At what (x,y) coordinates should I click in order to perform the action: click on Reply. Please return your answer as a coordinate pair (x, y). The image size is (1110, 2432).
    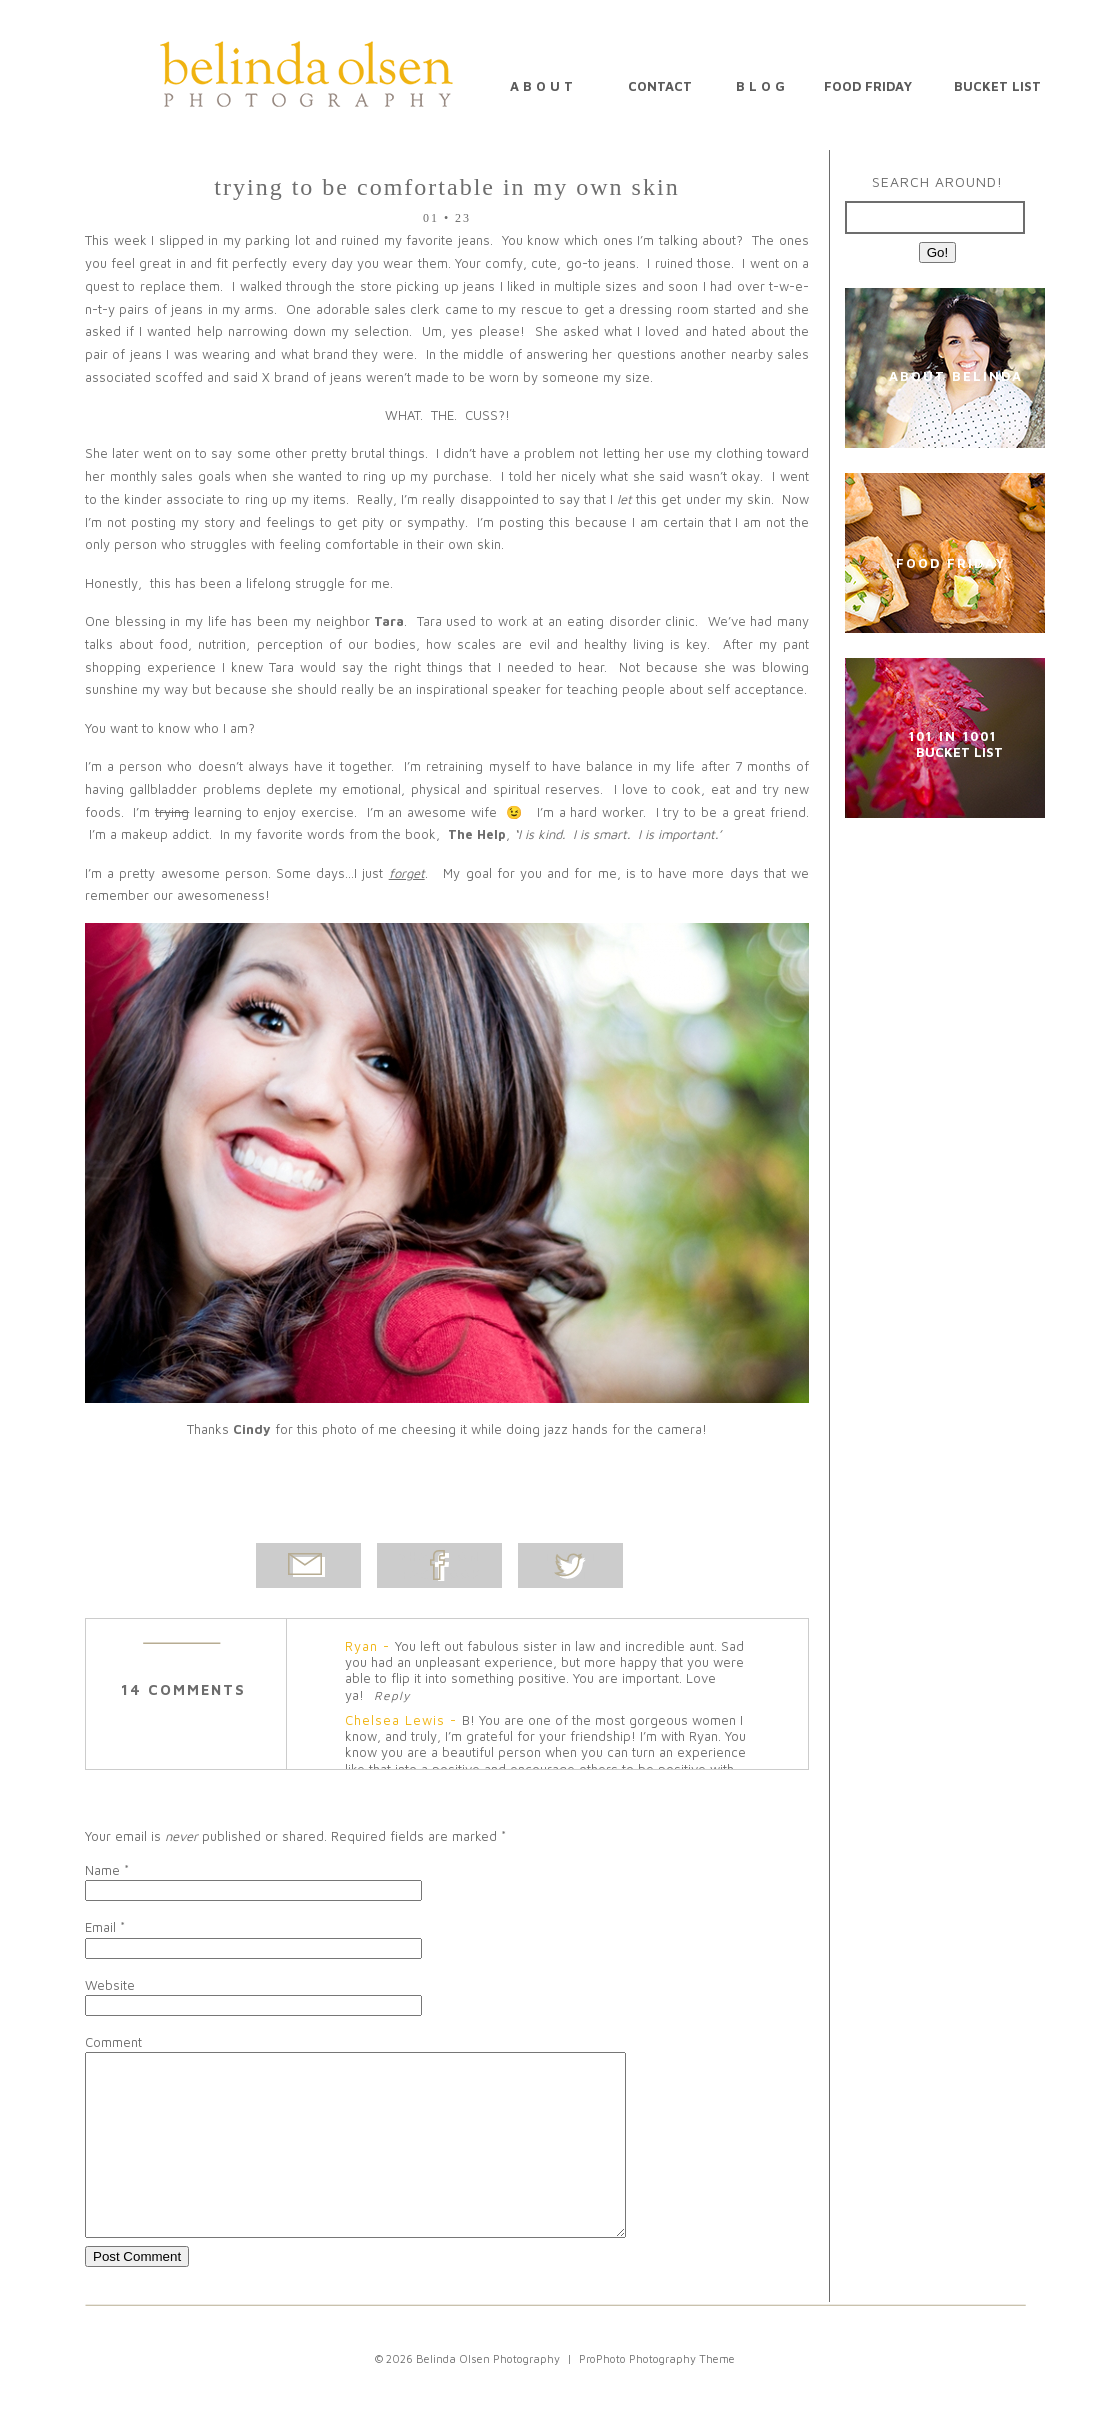
    Looking at the image, I should click on (392, 1695).